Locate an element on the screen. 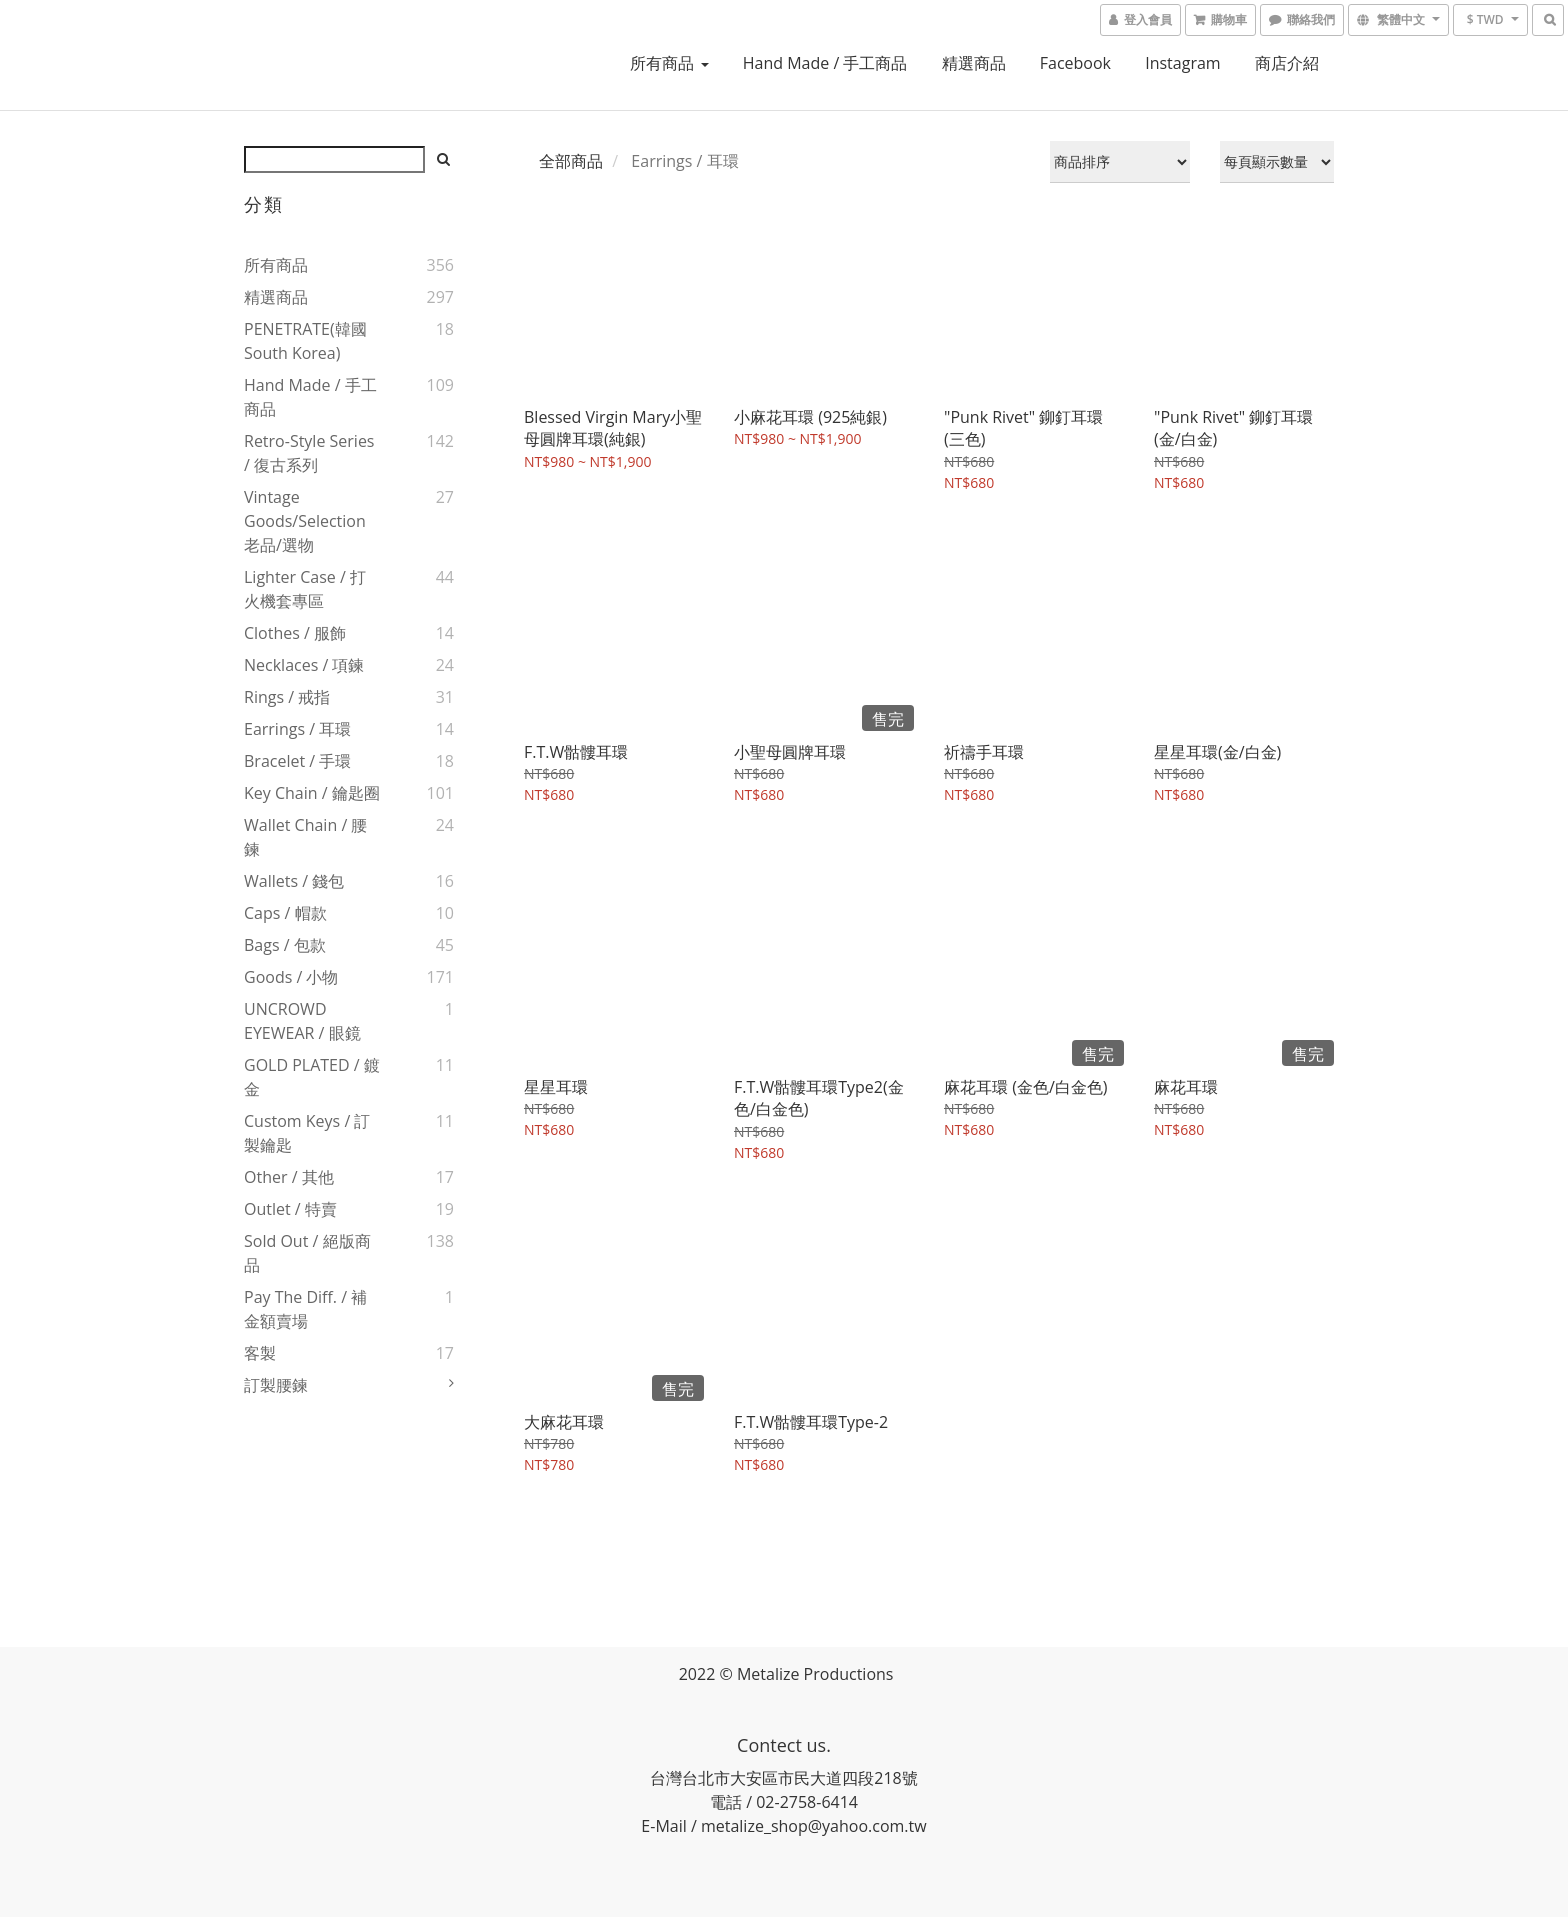 This screenshot has width=1568, height=1917. 訂製腰鍊 is located at coordinates (276, 1385).